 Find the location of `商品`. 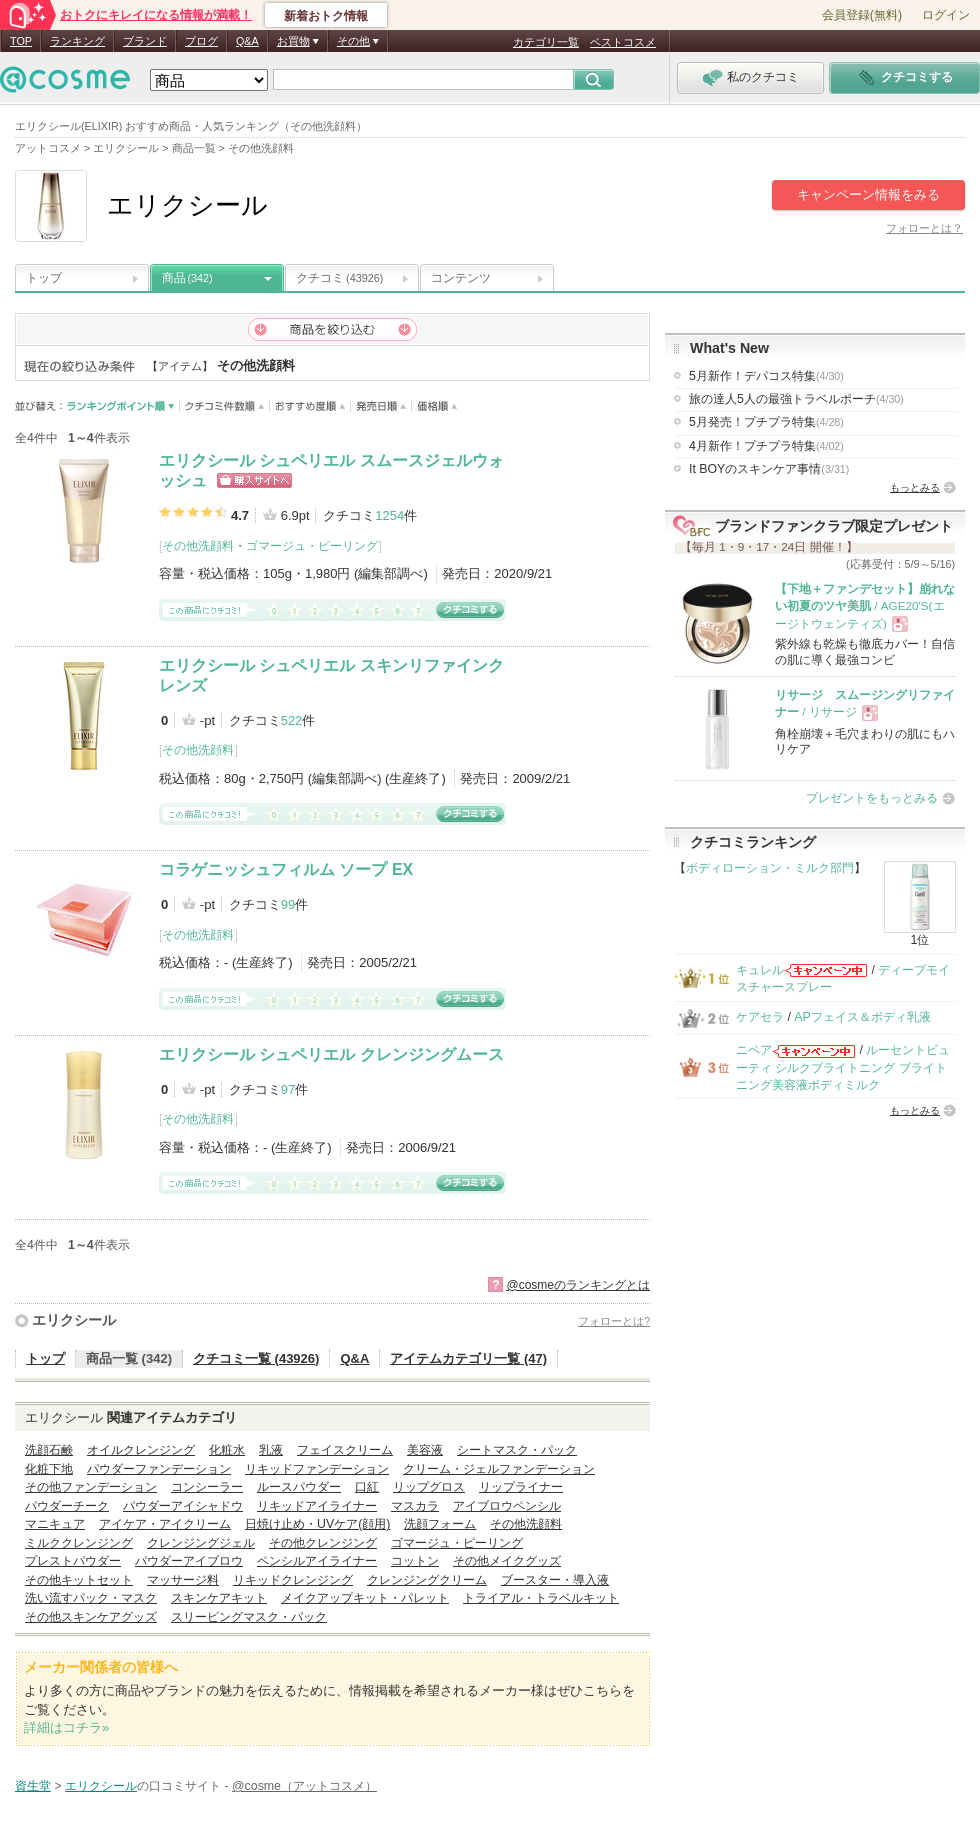

商品 is located at coordinates (187, 278).